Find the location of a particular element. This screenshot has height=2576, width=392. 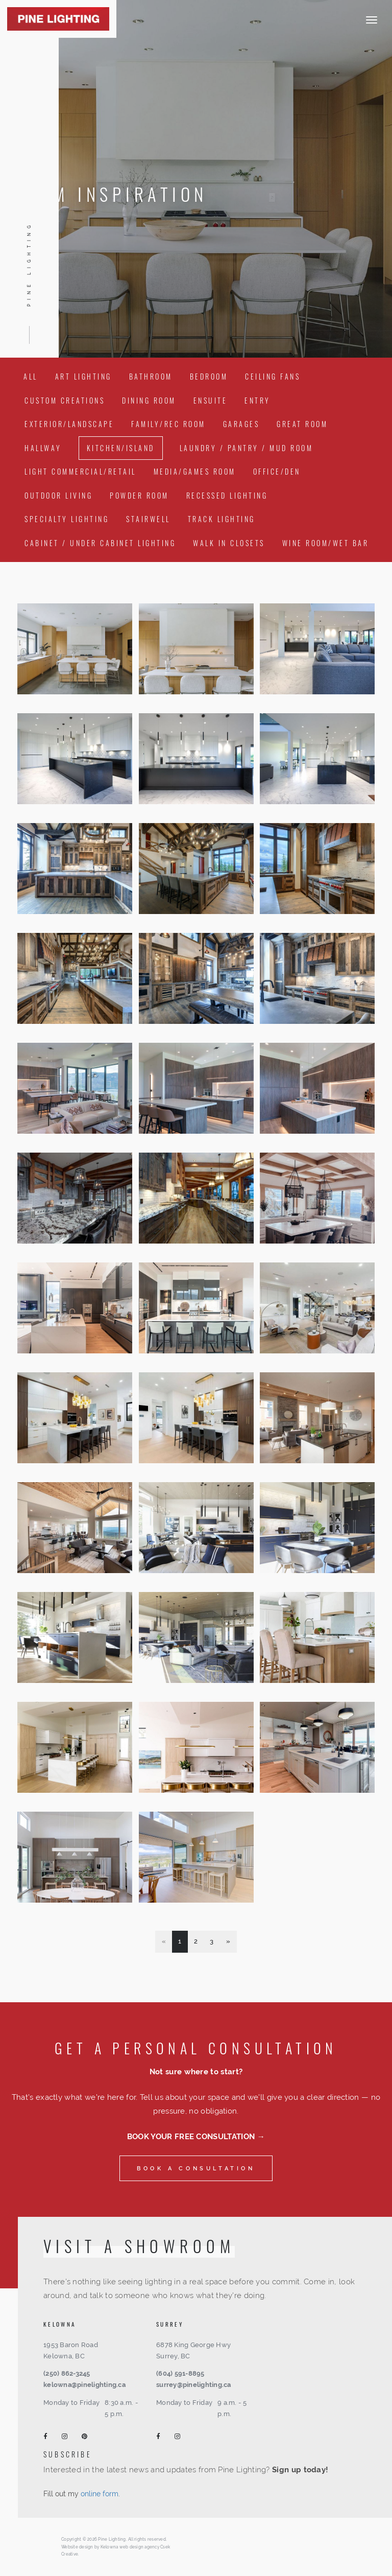

Entry is located at coordinates (257, 400).